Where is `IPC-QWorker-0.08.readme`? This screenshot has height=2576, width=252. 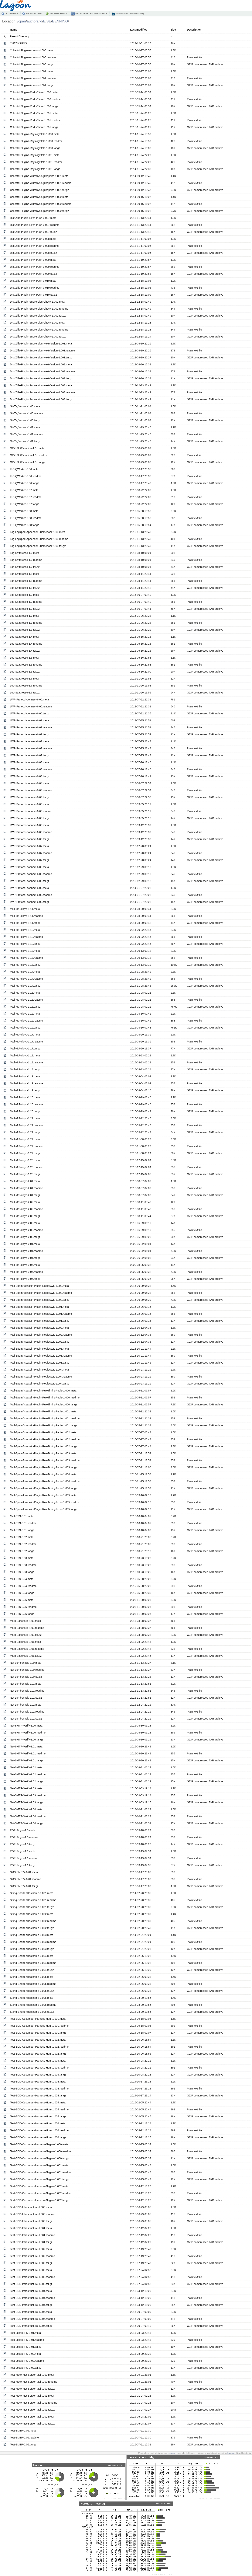 IPC-QWorker-0.08.readme is located at coordinates (26, 518).